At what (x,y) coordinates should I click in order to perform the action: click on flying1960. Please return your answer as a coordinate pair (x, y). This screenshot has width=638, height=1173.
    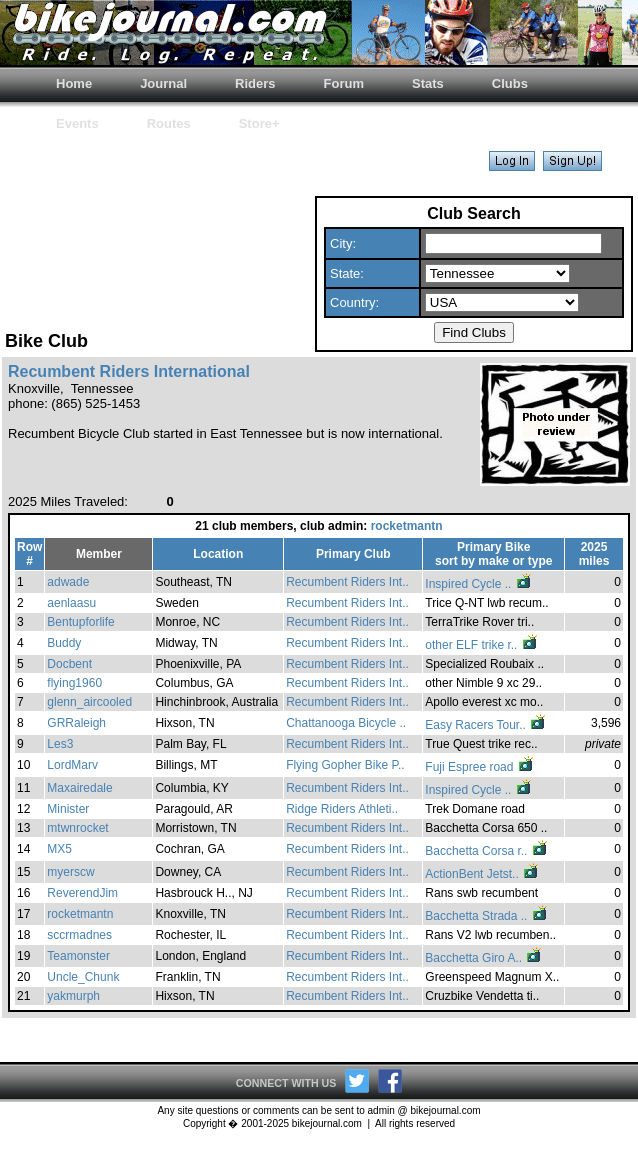
    Looking at the image, I should click on (74, 683).